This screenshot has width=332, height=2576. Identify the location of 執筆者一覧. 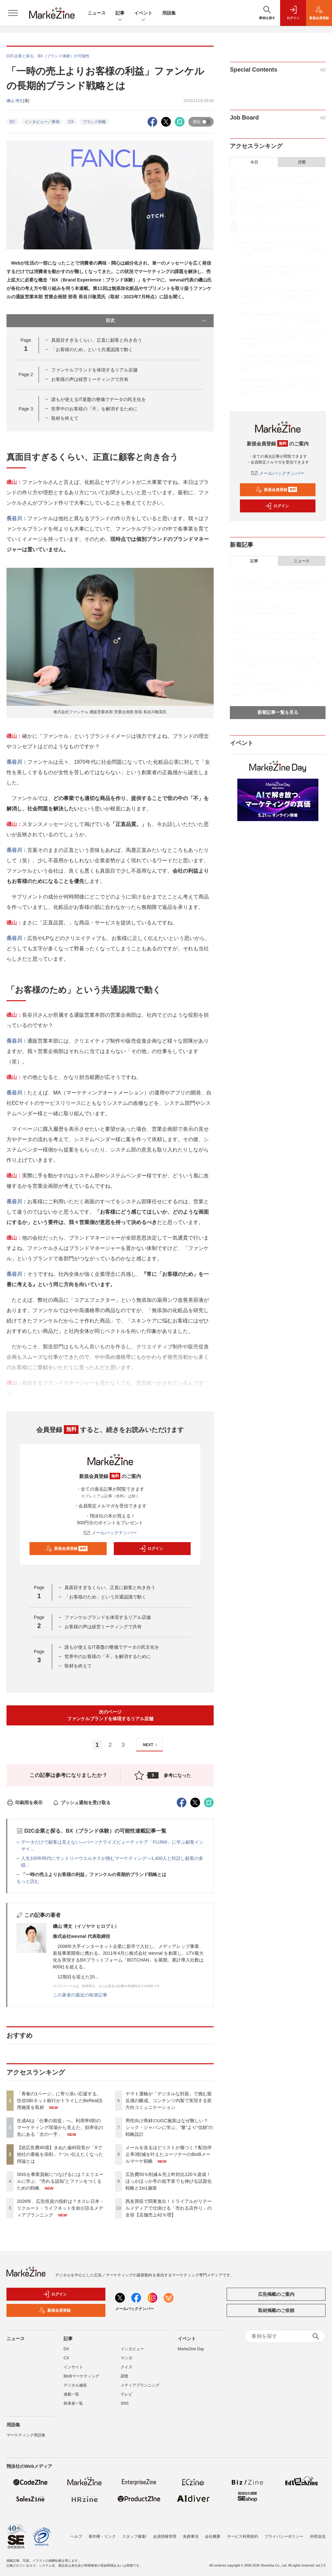
(73, 2403).